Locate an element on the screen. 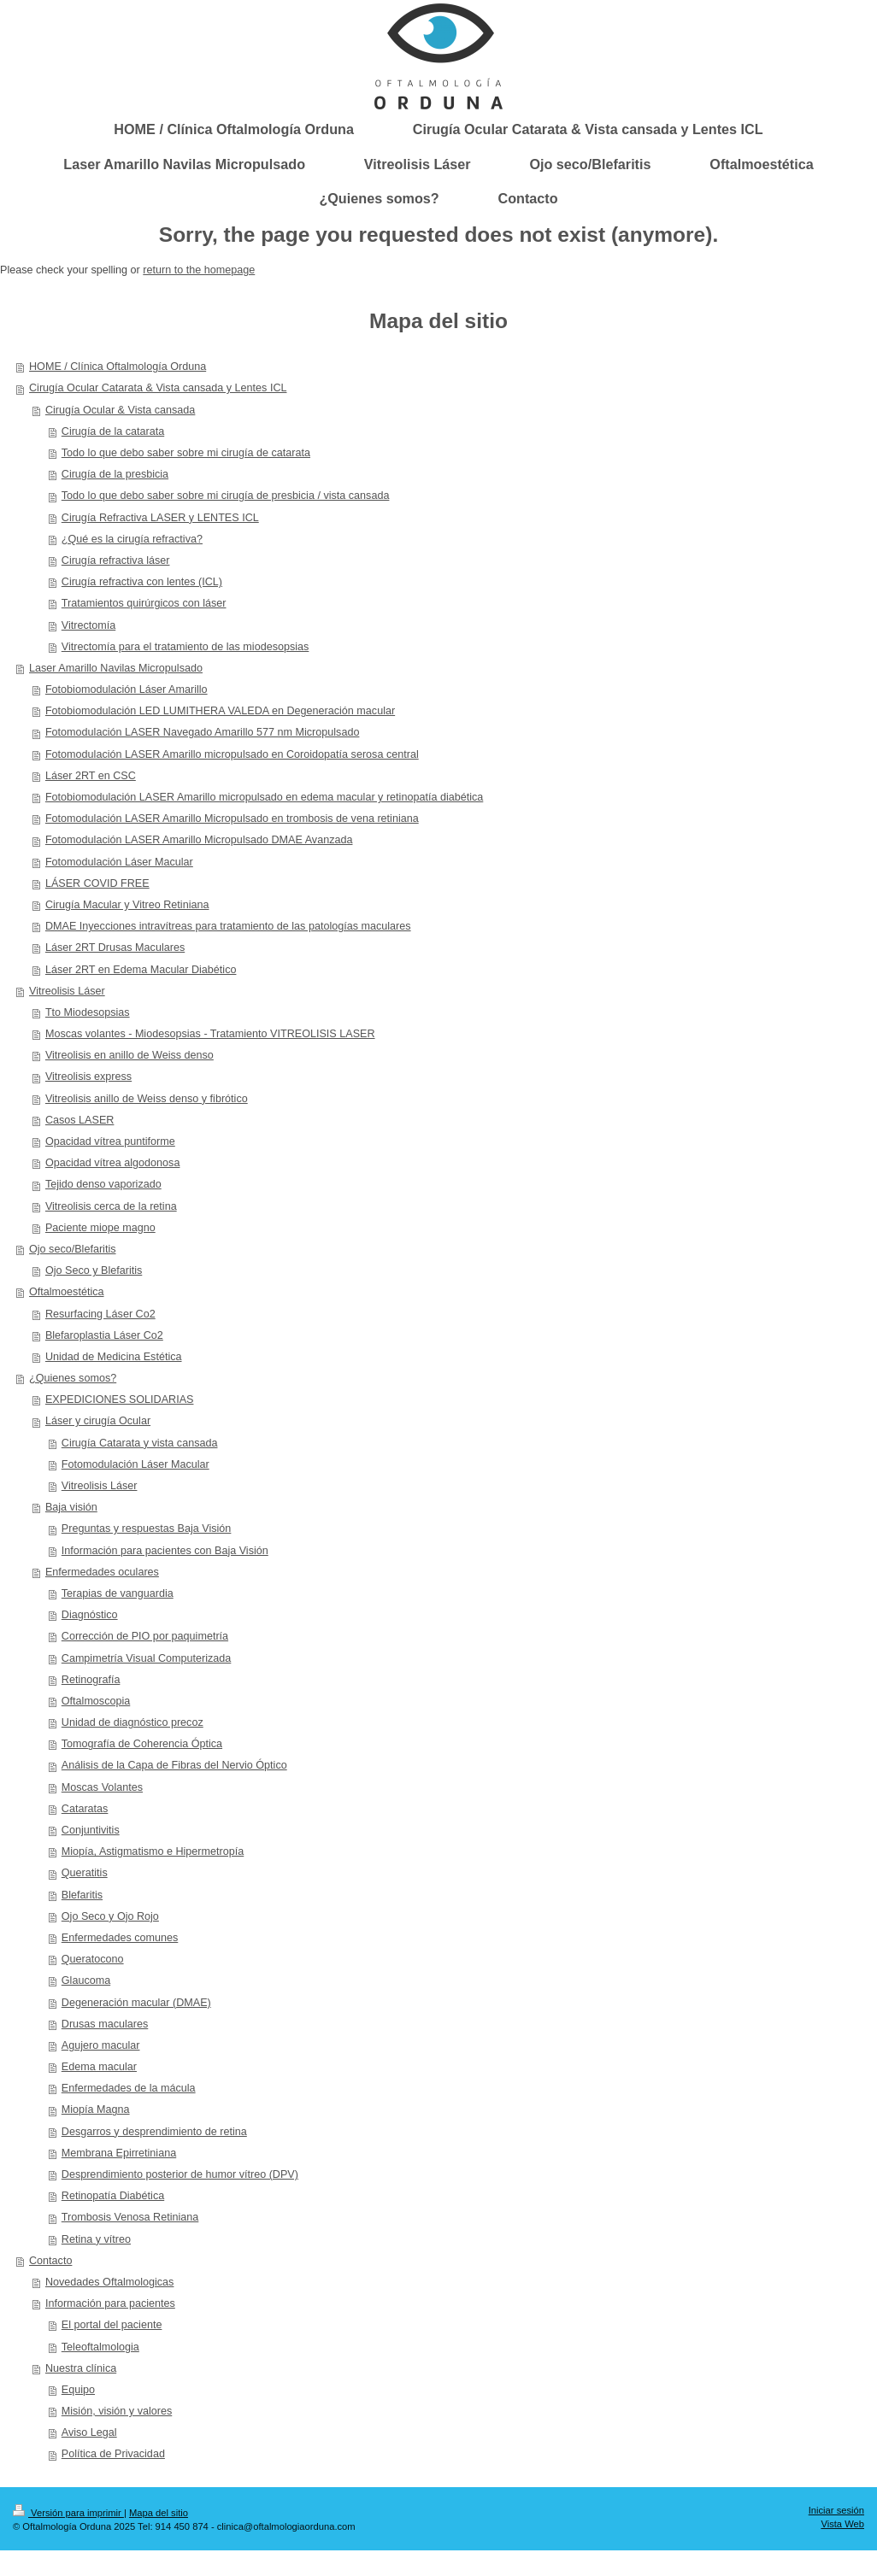 The image size is (877, 2576). El portal del paciente is located at coordinates (112, 2325).